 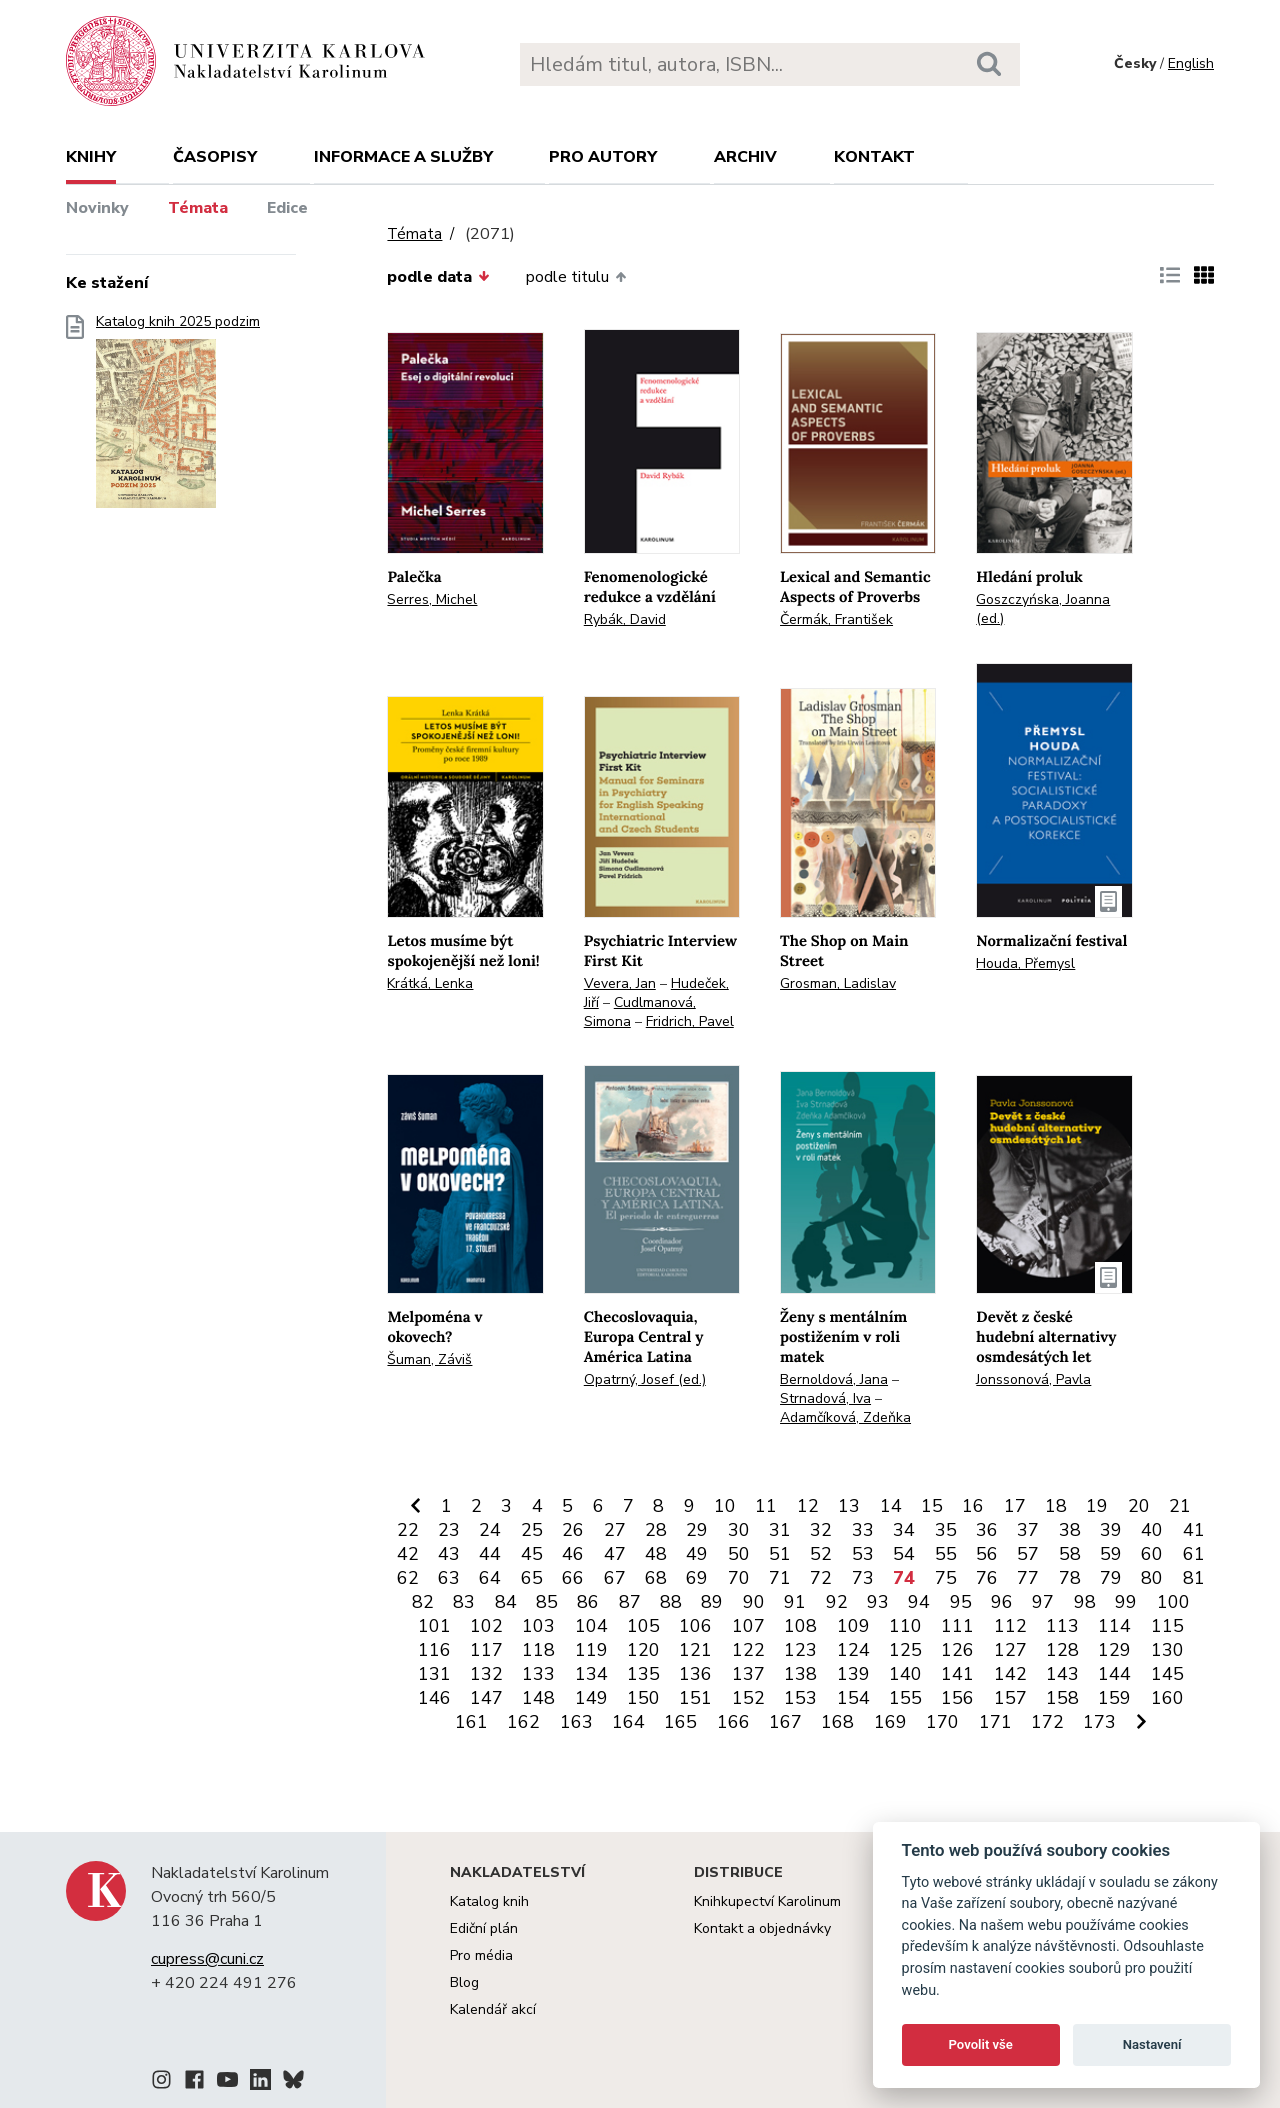 I want to click on 44, so click(x=490, y=1554).